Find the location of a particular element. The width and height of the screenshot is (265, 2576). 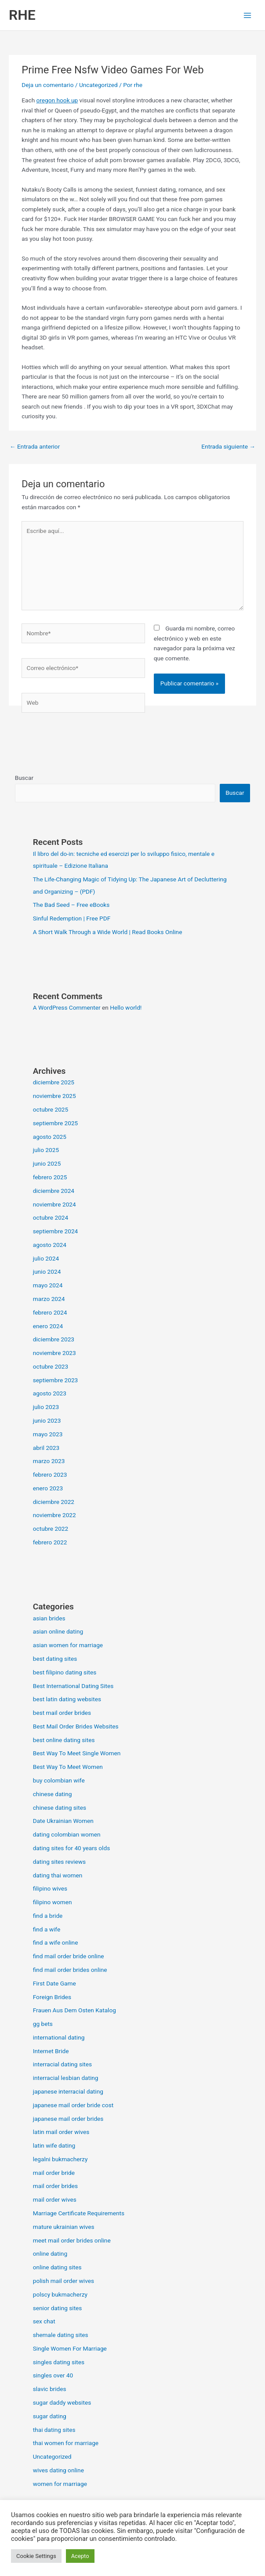

noviembre 2024 is located at coordinates (54, 1204).